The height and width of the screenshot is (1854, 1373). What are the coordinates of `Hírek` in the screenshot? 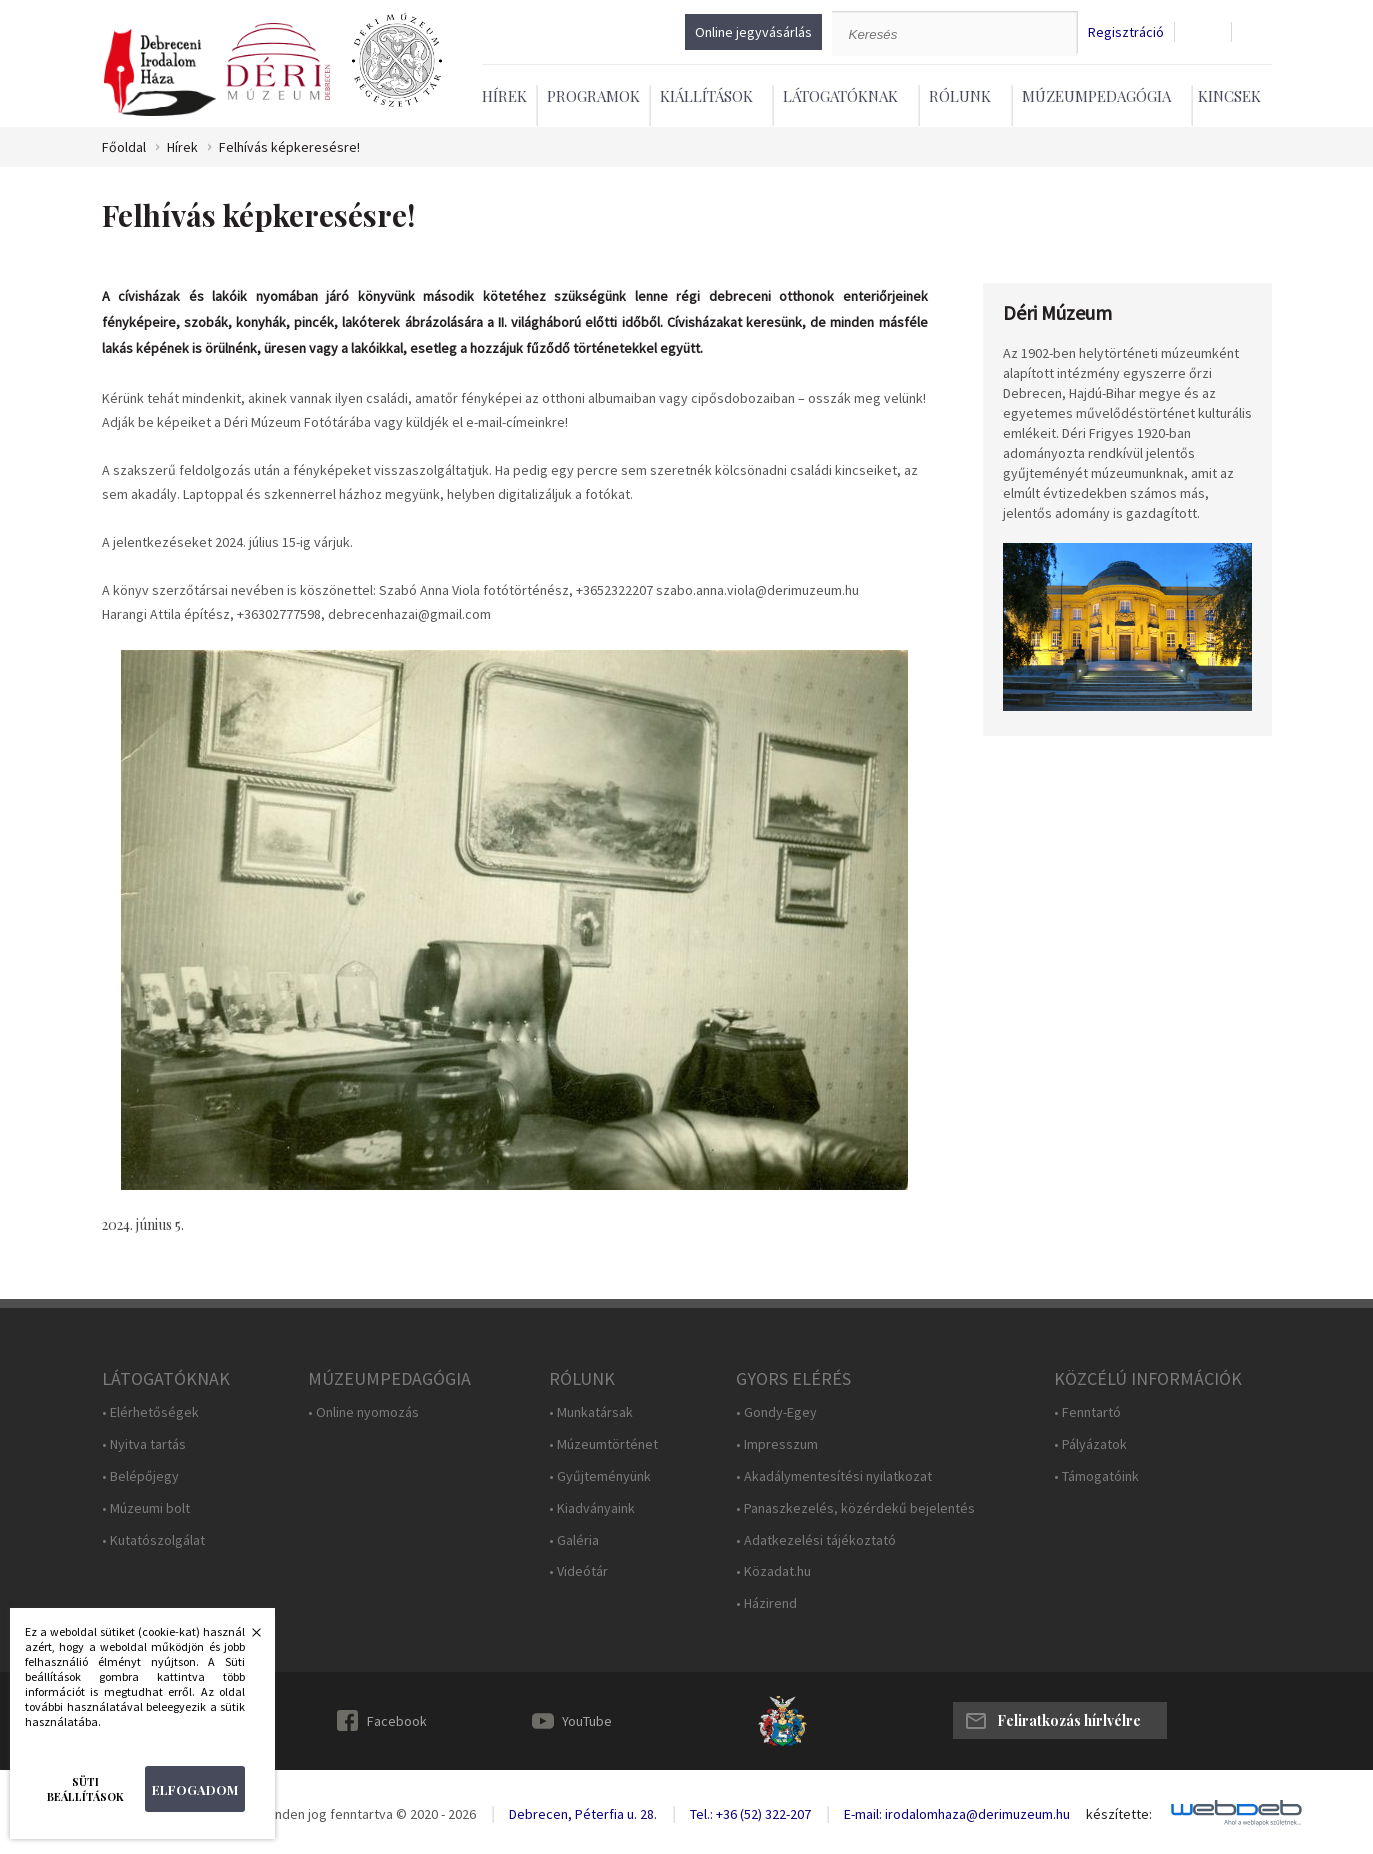 It's located at (504, 96).